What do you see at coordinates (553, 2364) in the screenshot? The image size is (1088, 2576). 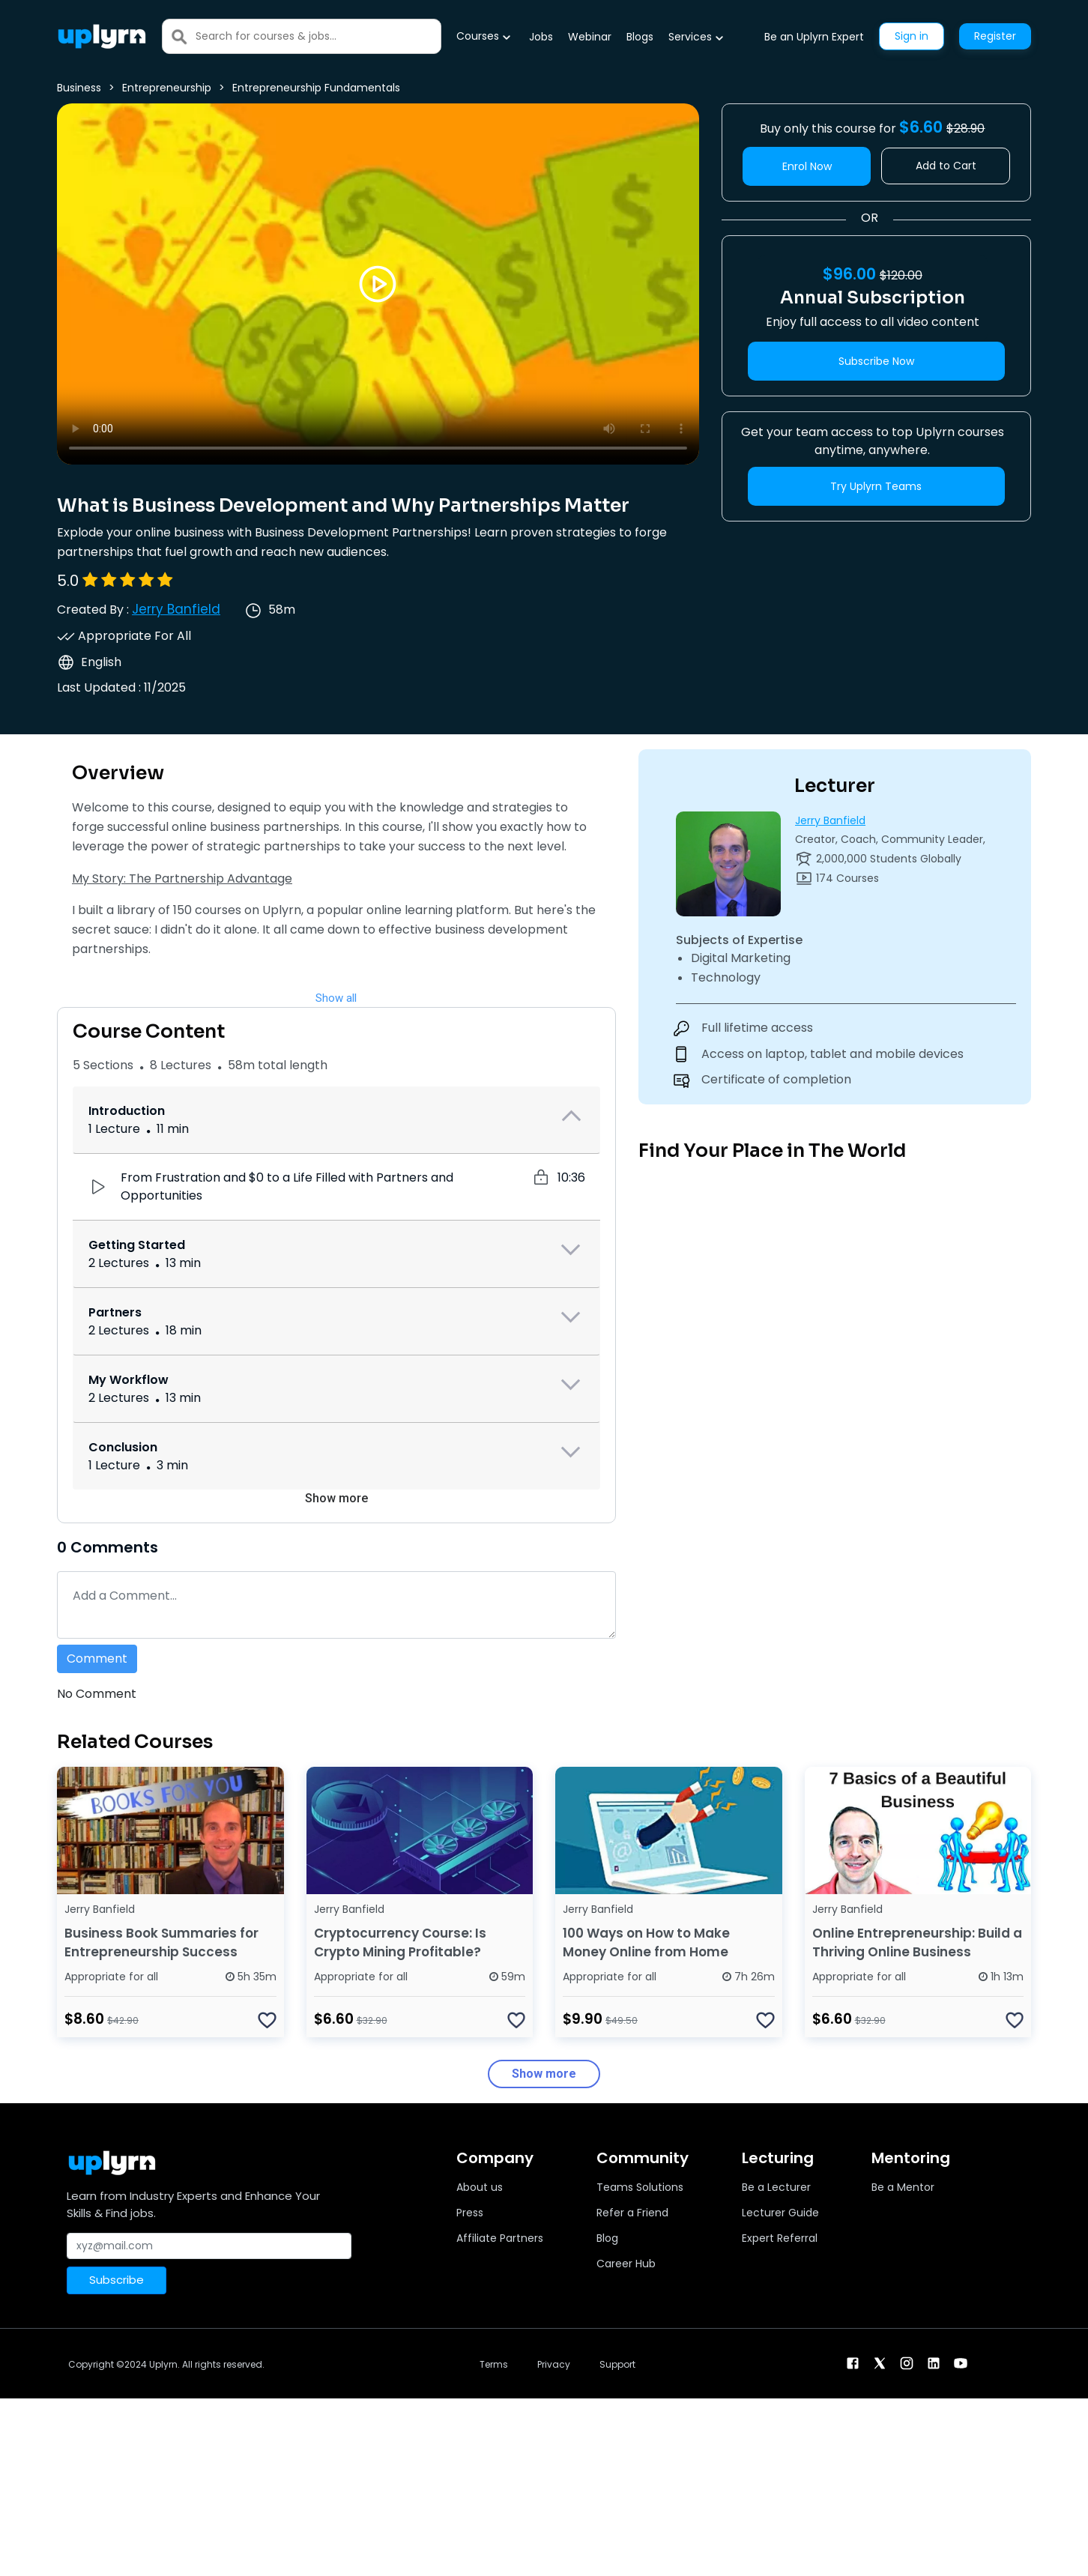 I see `Privacy` at bounding box center [553, 2364].